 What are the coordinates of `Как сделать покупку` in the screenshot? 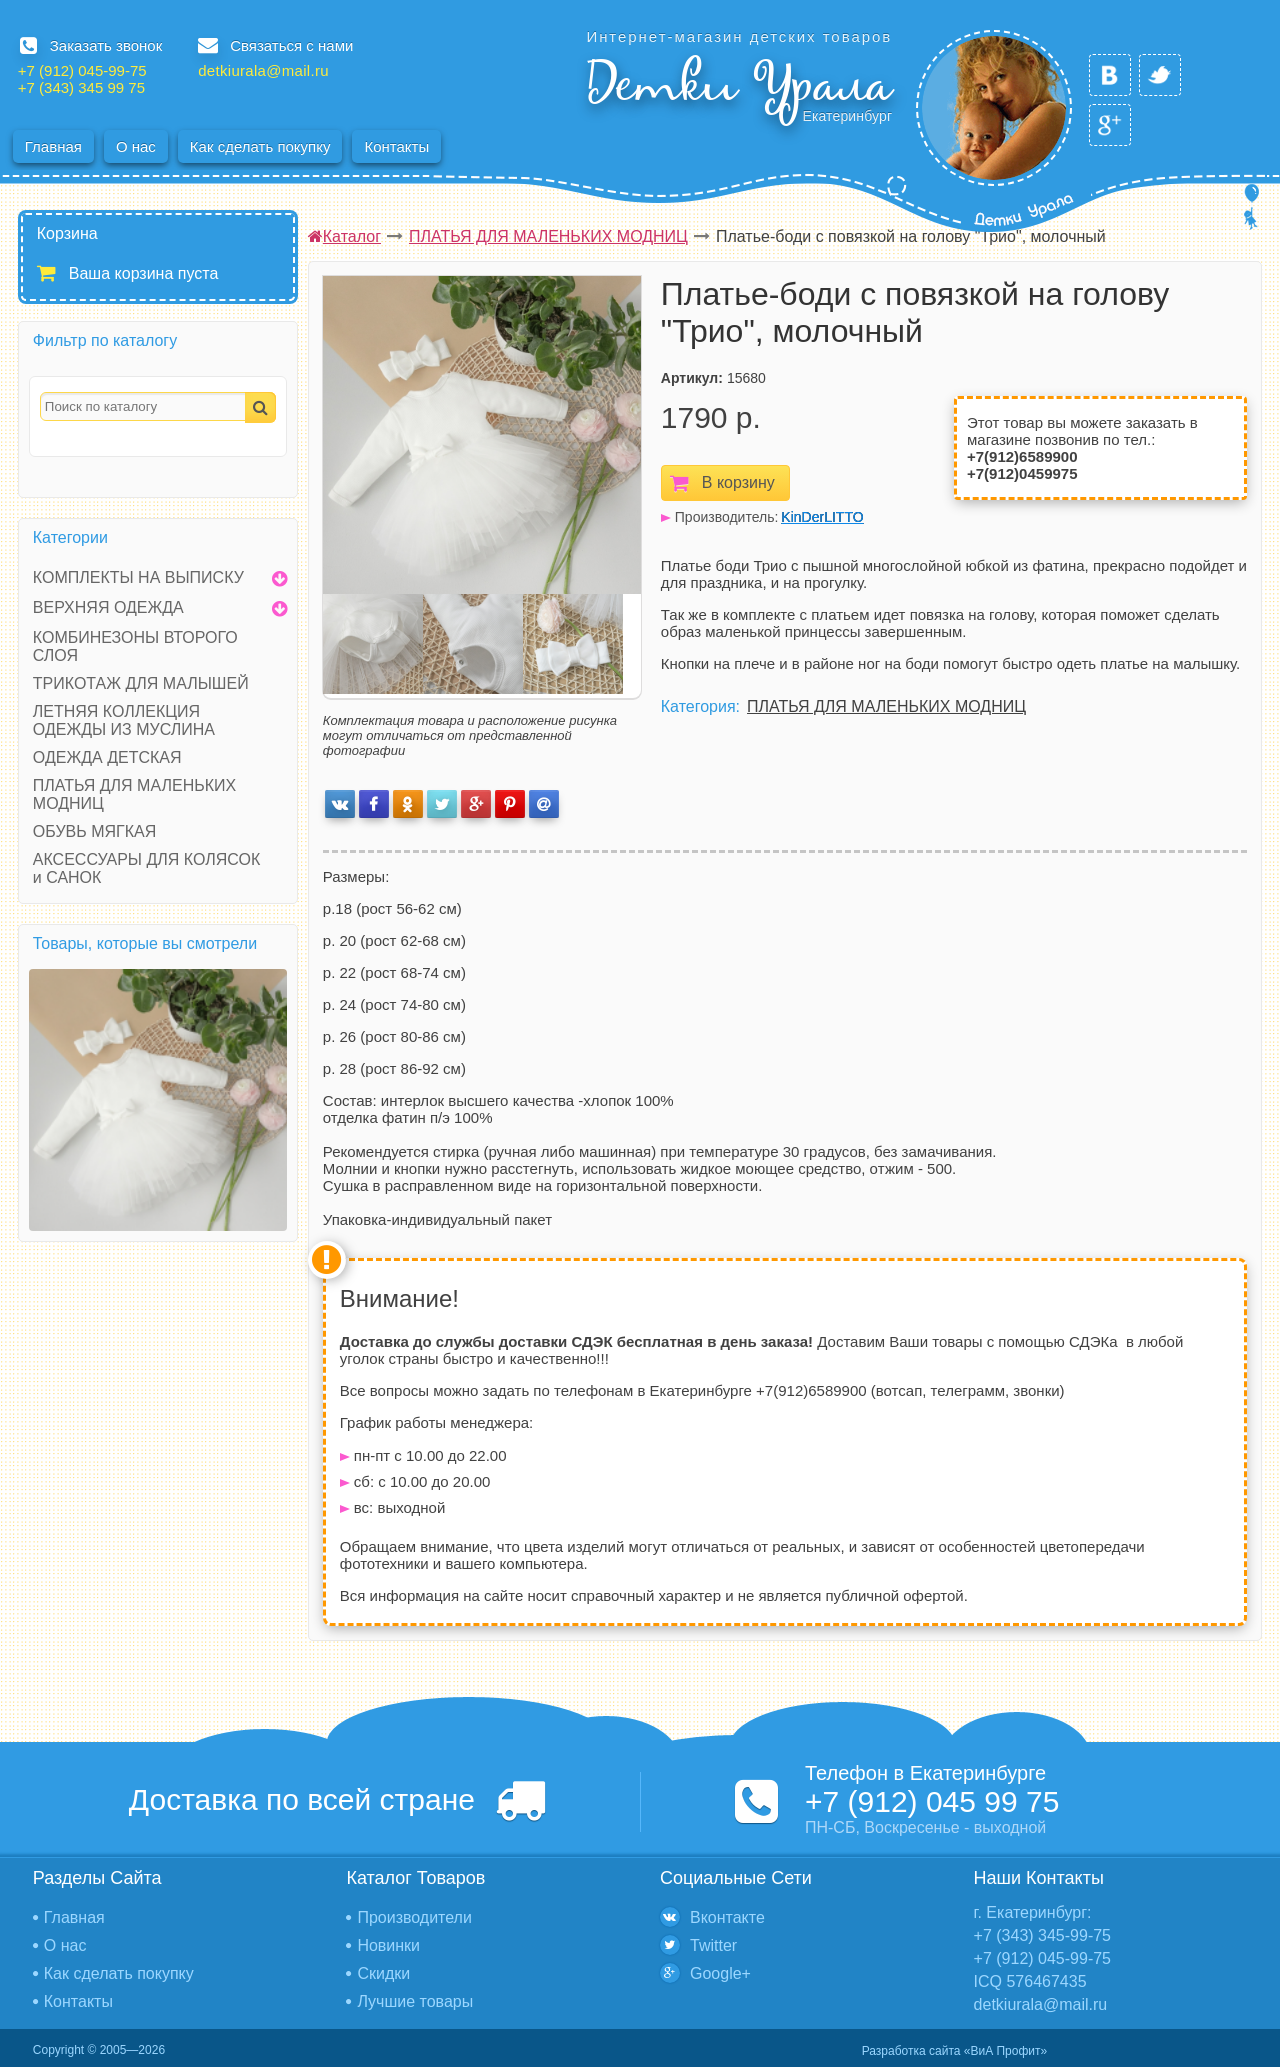 It's located at (260, 146).